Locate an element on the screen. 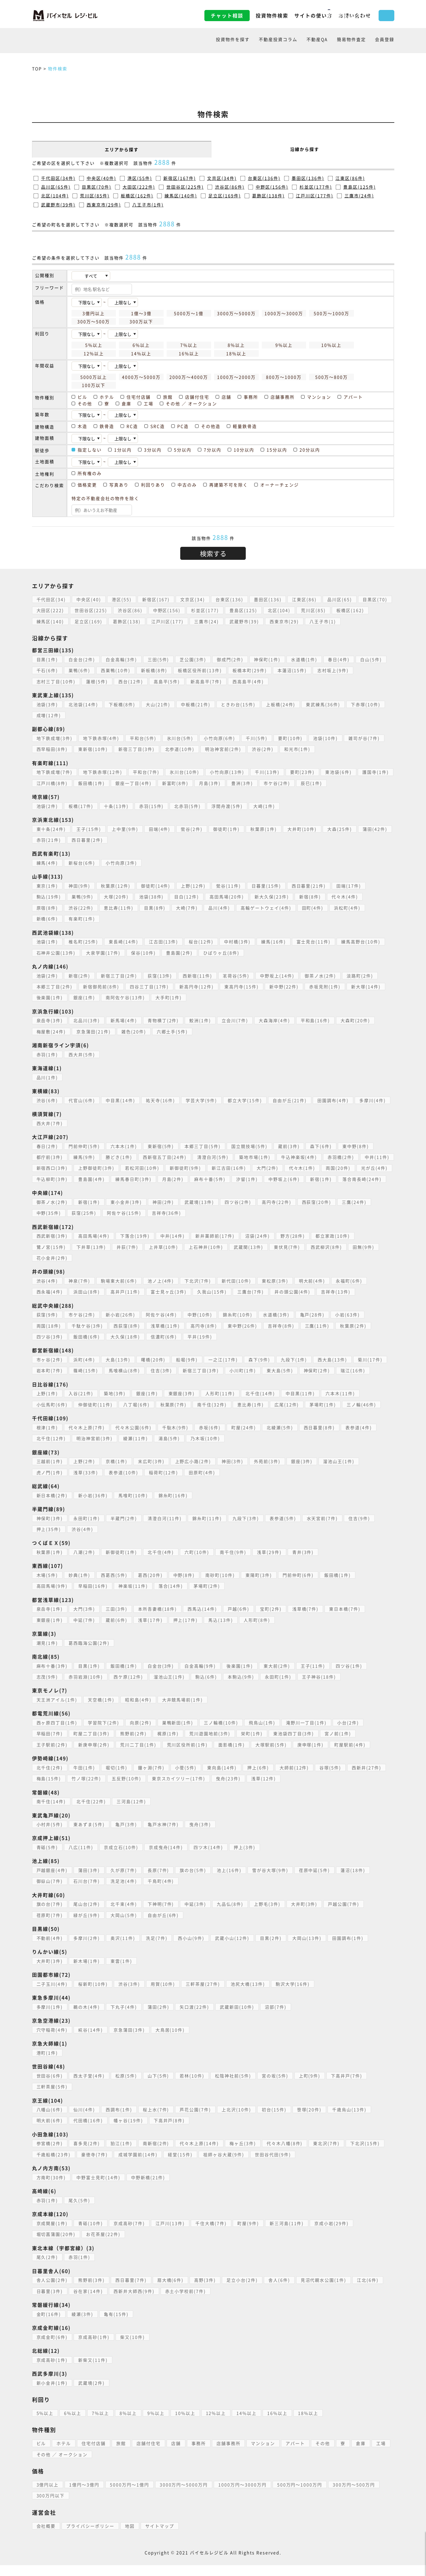 This screenshot has height=2576, width=426. 泉岳寺(1件) is located at coordinates (50, 1620).